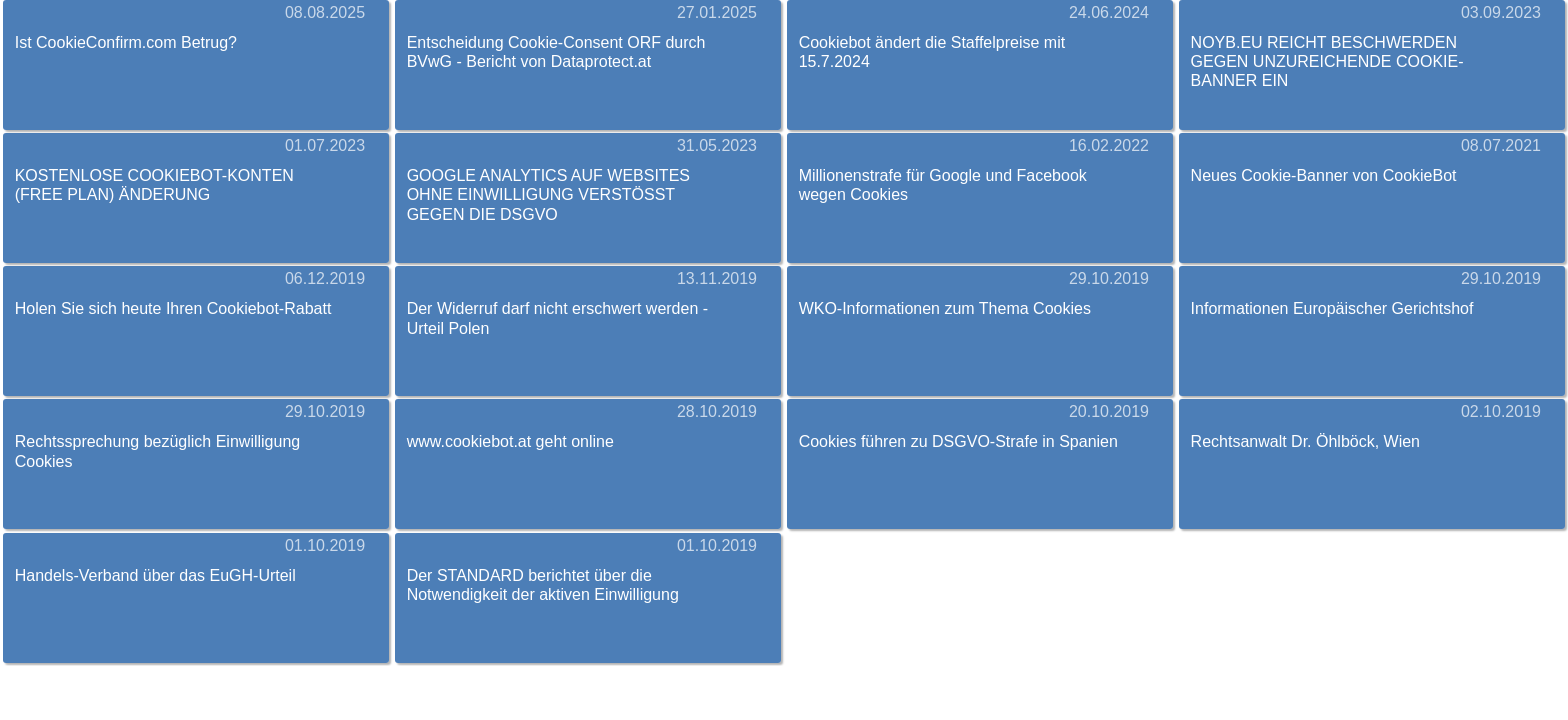 The height and width of the screenshot is (720, 1568). Describe the element at coordinates (1305, 441) in the screenshot. I see `Rechtsanwalt Dr. Öhlböck, Wien` at that location.